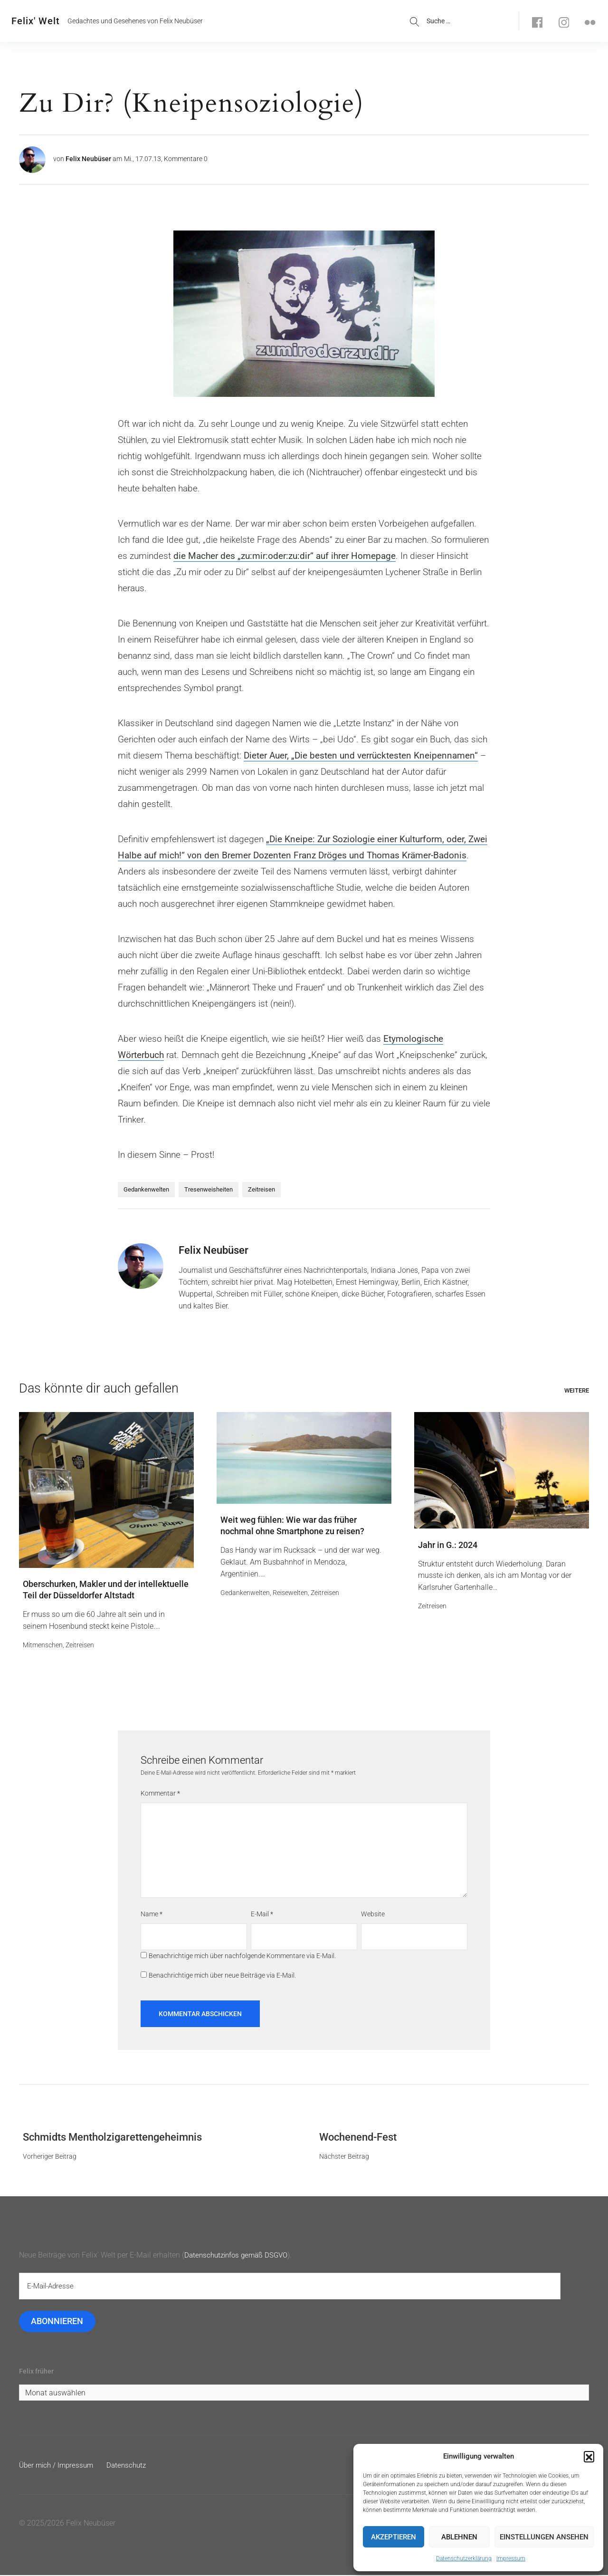 The width and height of the screenshot is (608, 2576). Describe the element at coordinates (393, 2537) in the screenshot. I see `Akzeptieren` at that location.